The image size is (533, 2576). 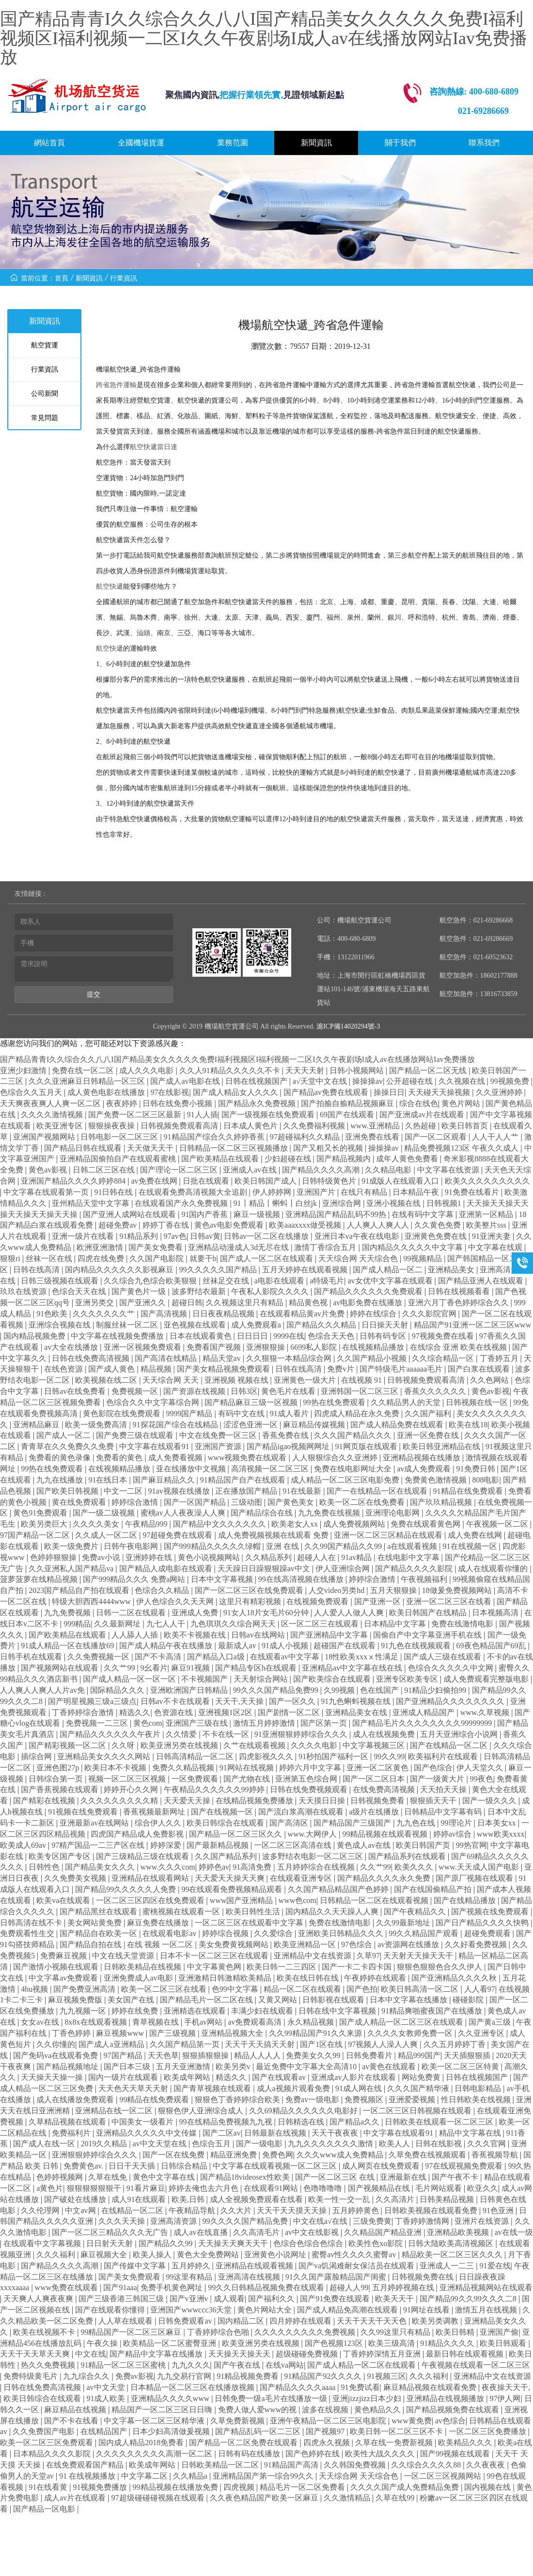 I want to click on 精品毛片一区二区免费看, so click(x=303, y=2487).